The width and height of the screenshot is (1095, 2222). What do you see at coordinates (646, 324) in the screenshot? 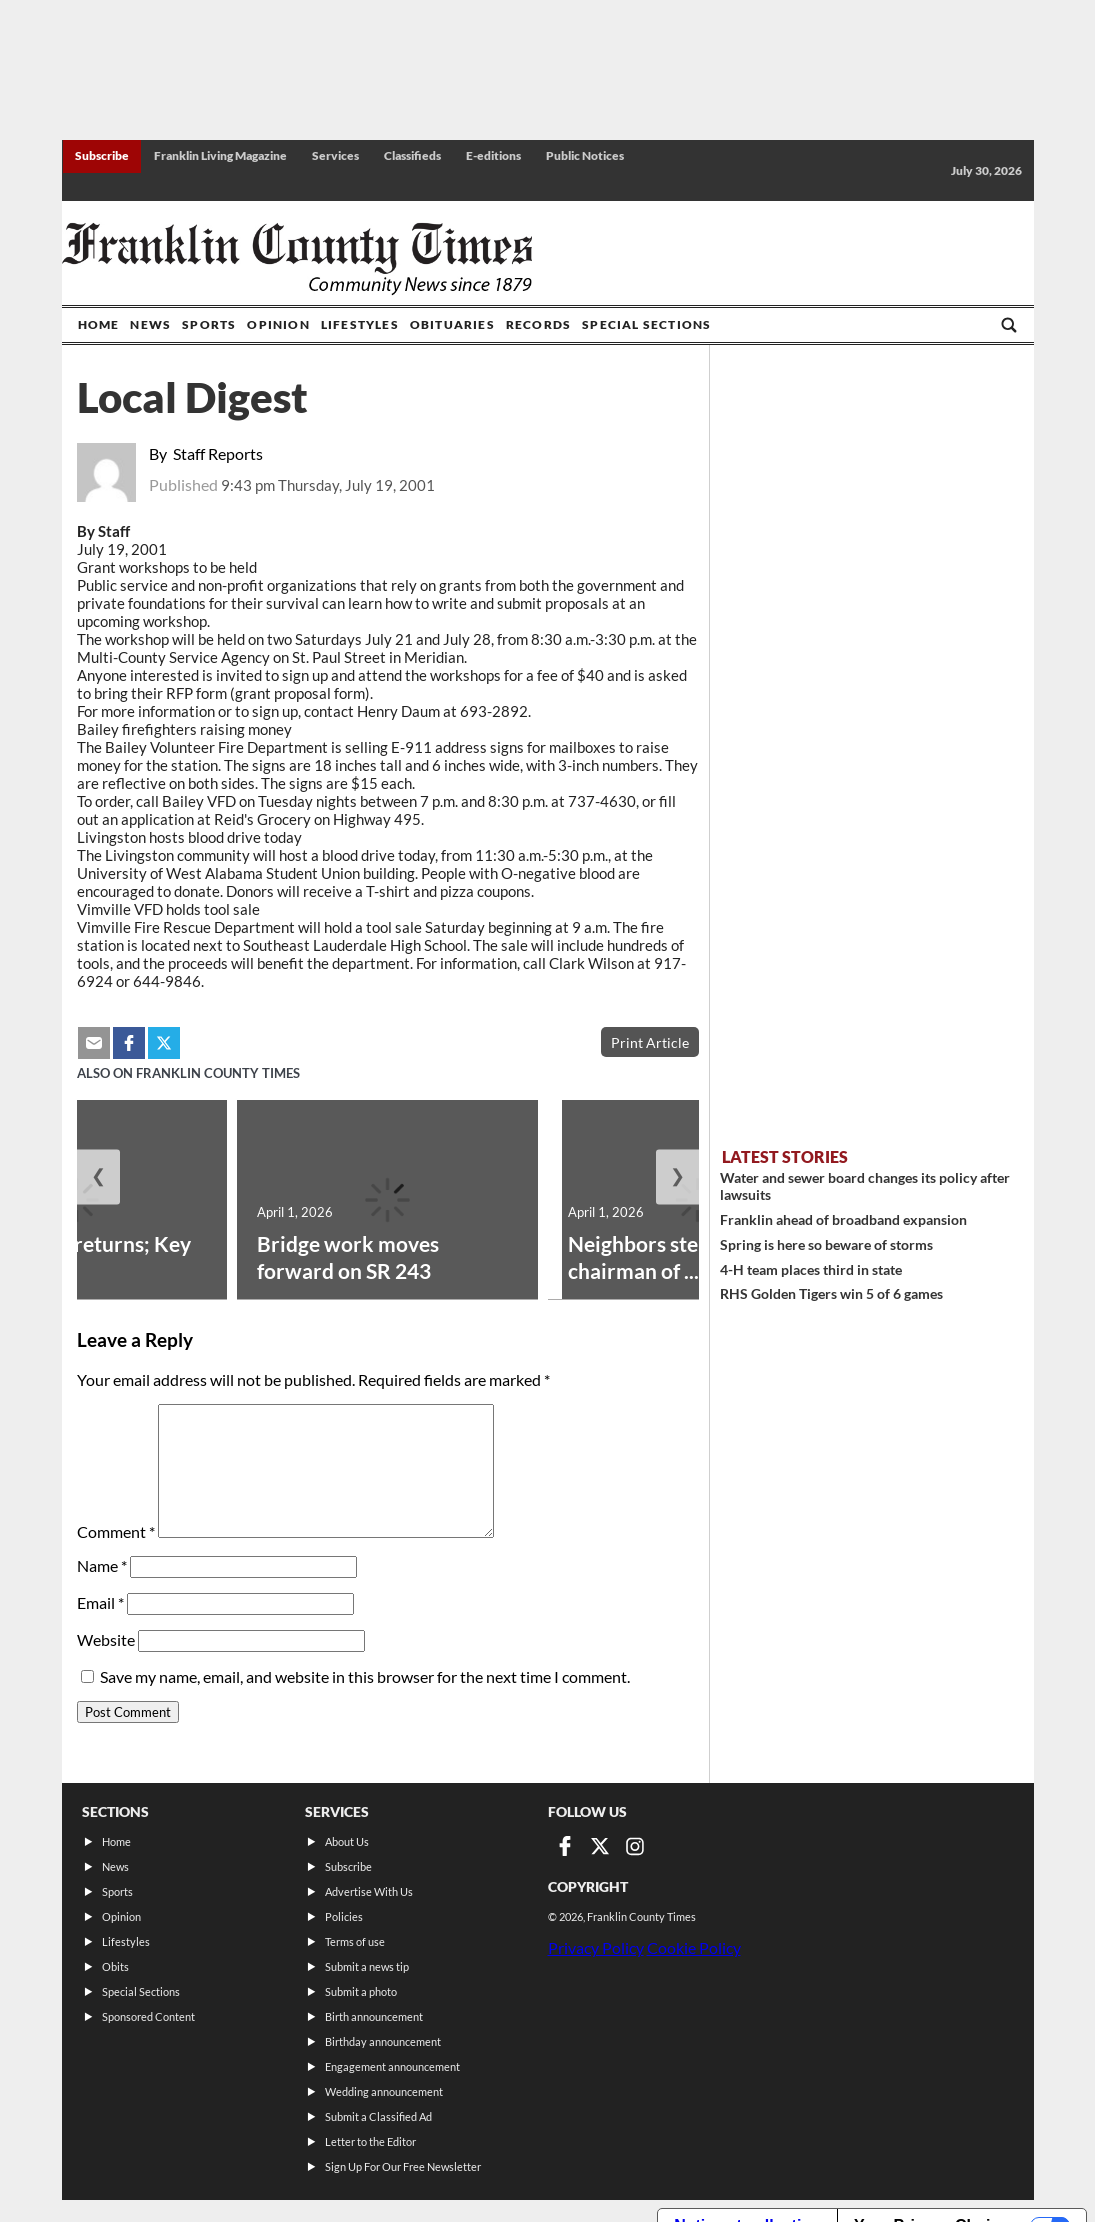
I see `Special Sections` at bounding box center [646, 324].